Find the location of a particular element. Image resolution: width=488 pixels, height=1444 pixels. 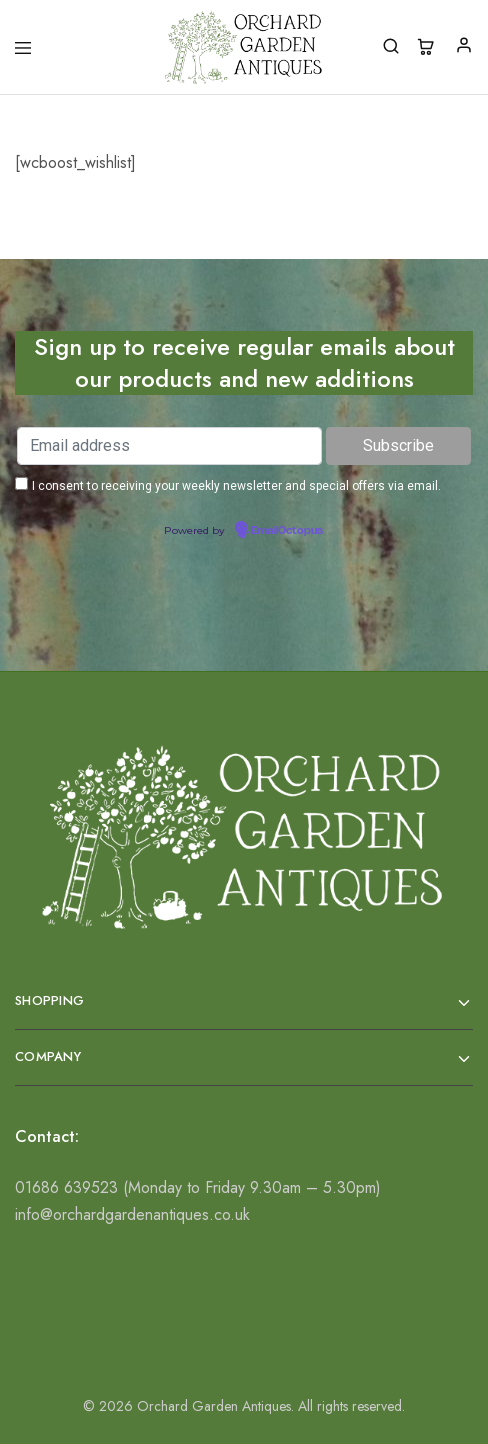

I consent to receiving your weekly newsletter and special offers via email. is located at coordinates (236, 486).